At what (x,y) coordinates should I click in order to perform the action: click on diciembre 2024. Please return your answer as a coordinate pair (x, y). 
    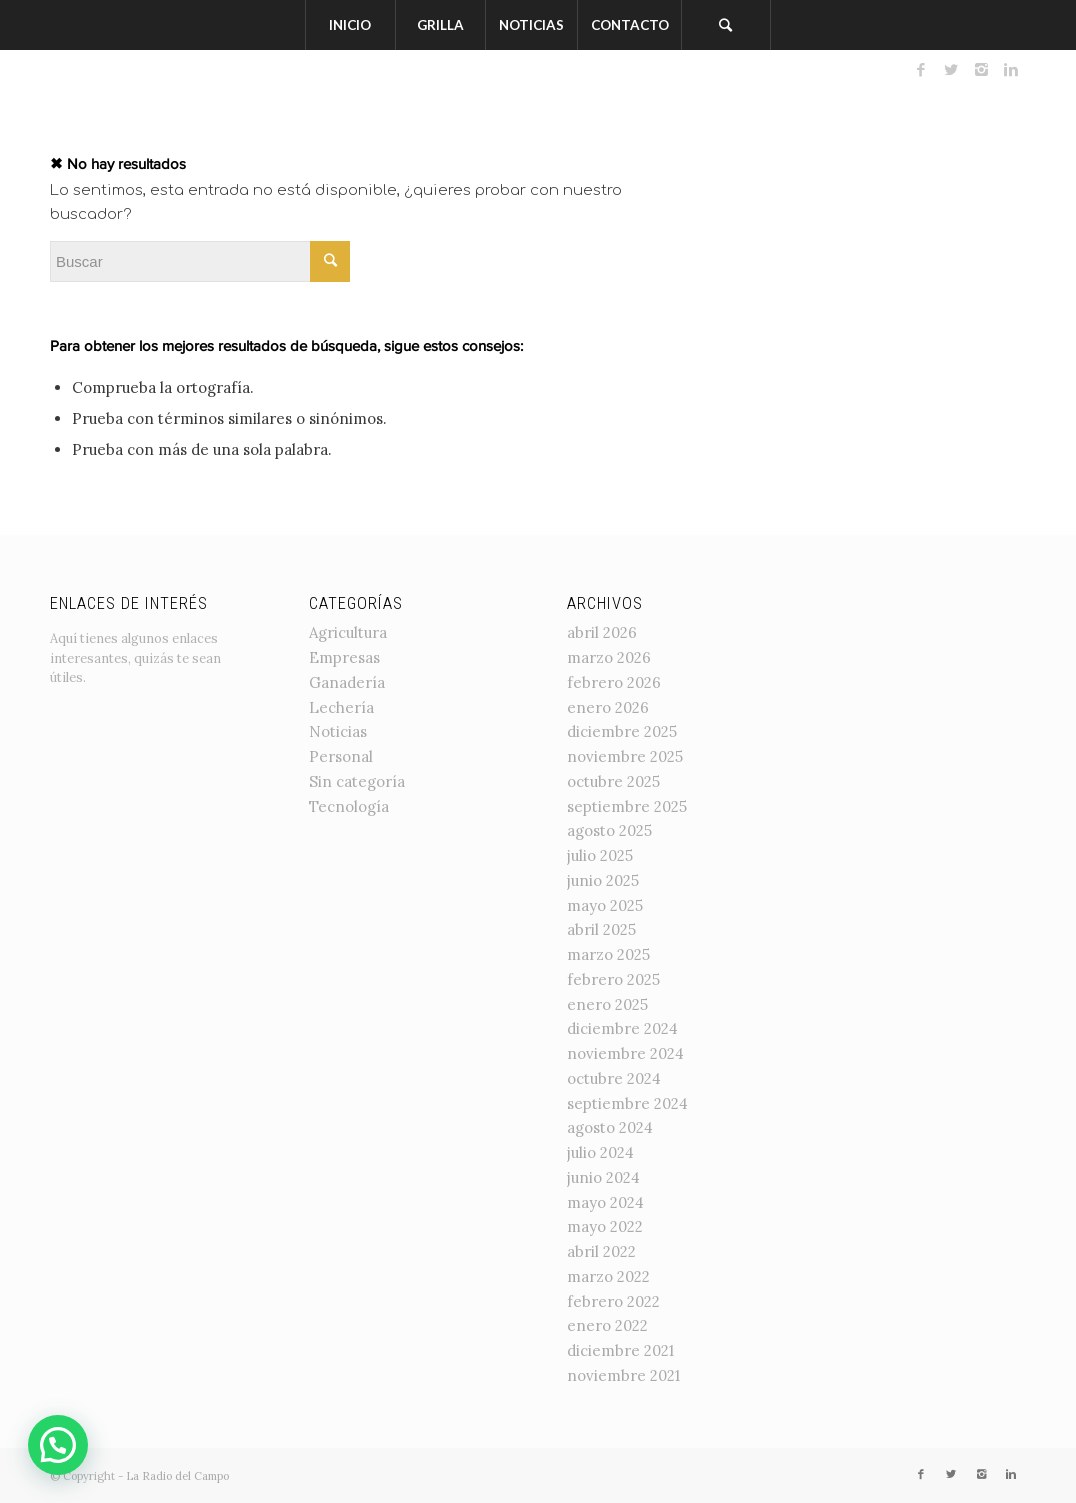
    Looking at the image, I should click on (622, 1028).